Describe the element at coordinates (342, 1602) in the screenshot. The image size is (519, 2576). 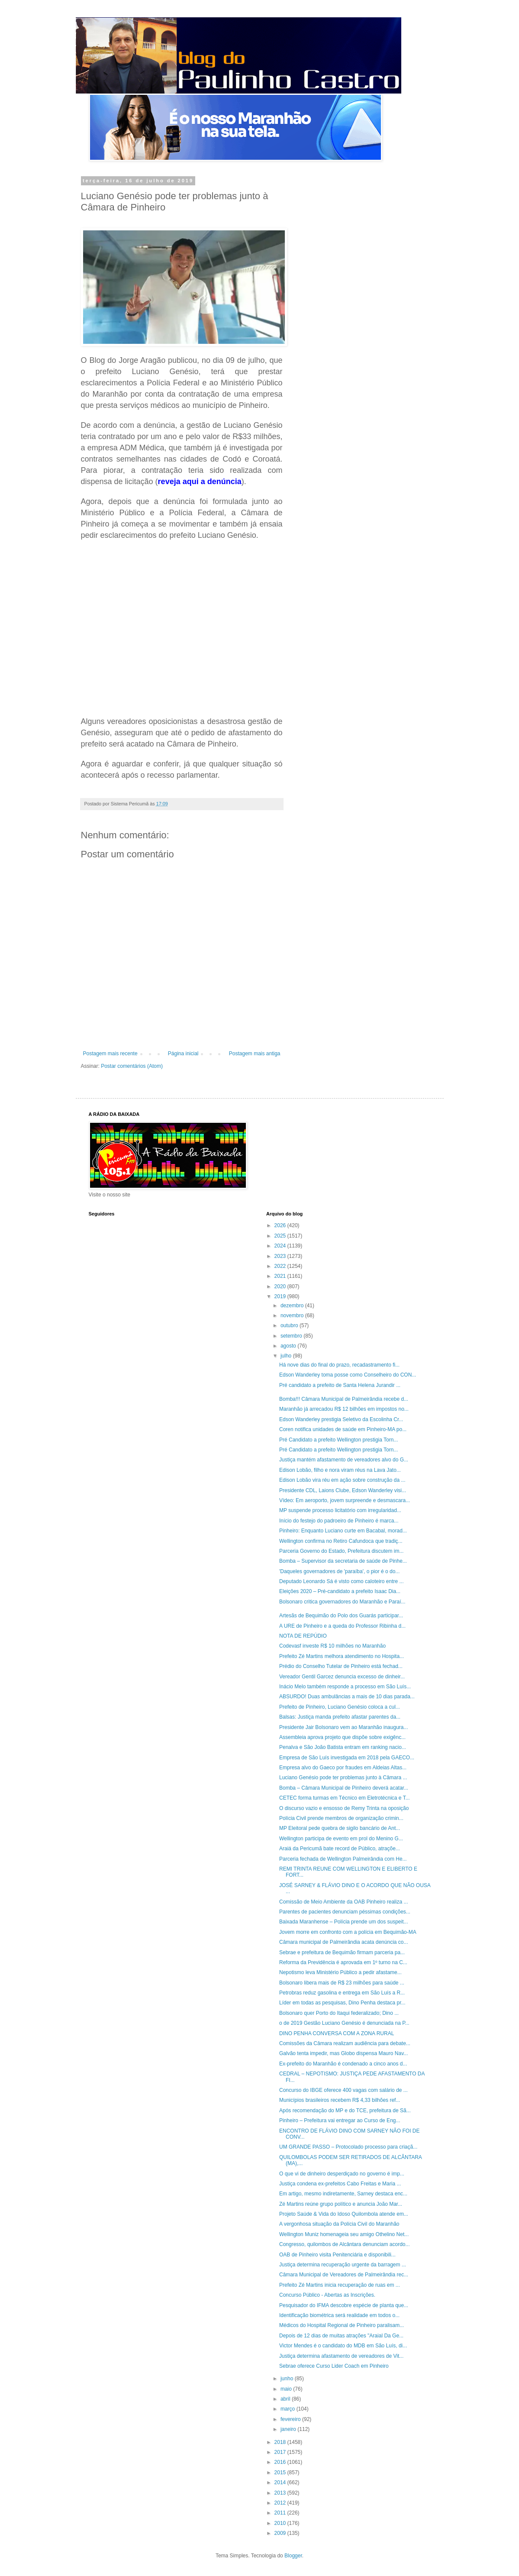
I see `Bolsonaro critica governadores do Maranhão e Paraí...` at that location.